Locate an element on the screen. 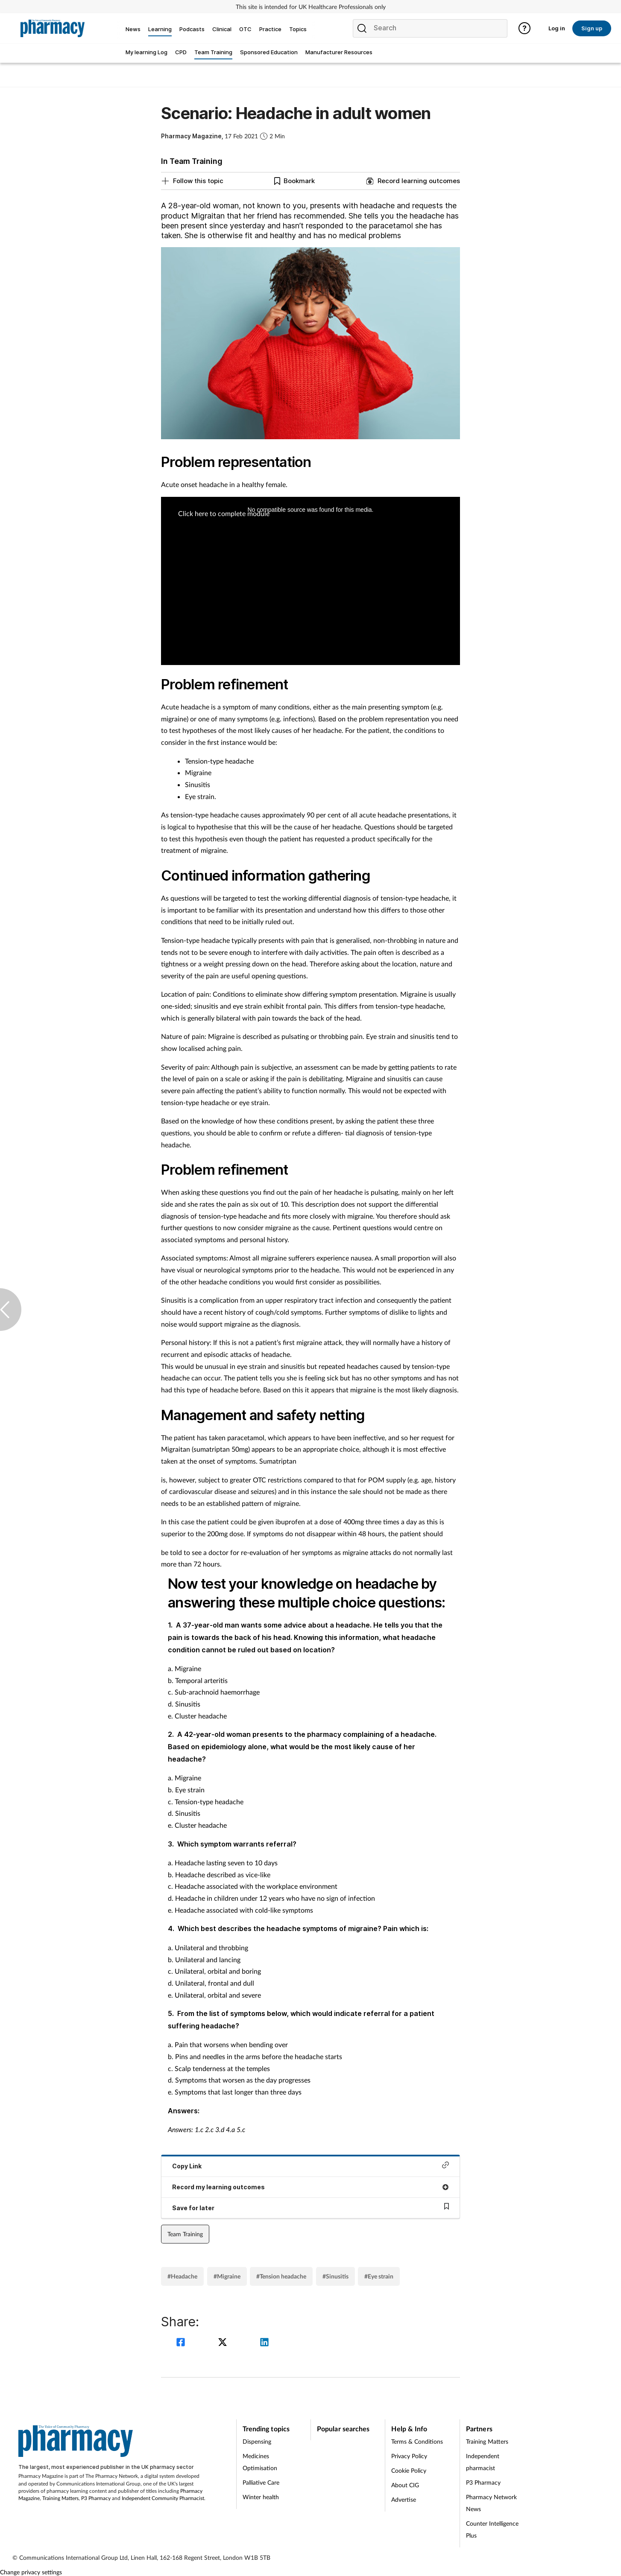  Medicines Optimisation is located at coordinates (260, 2461).